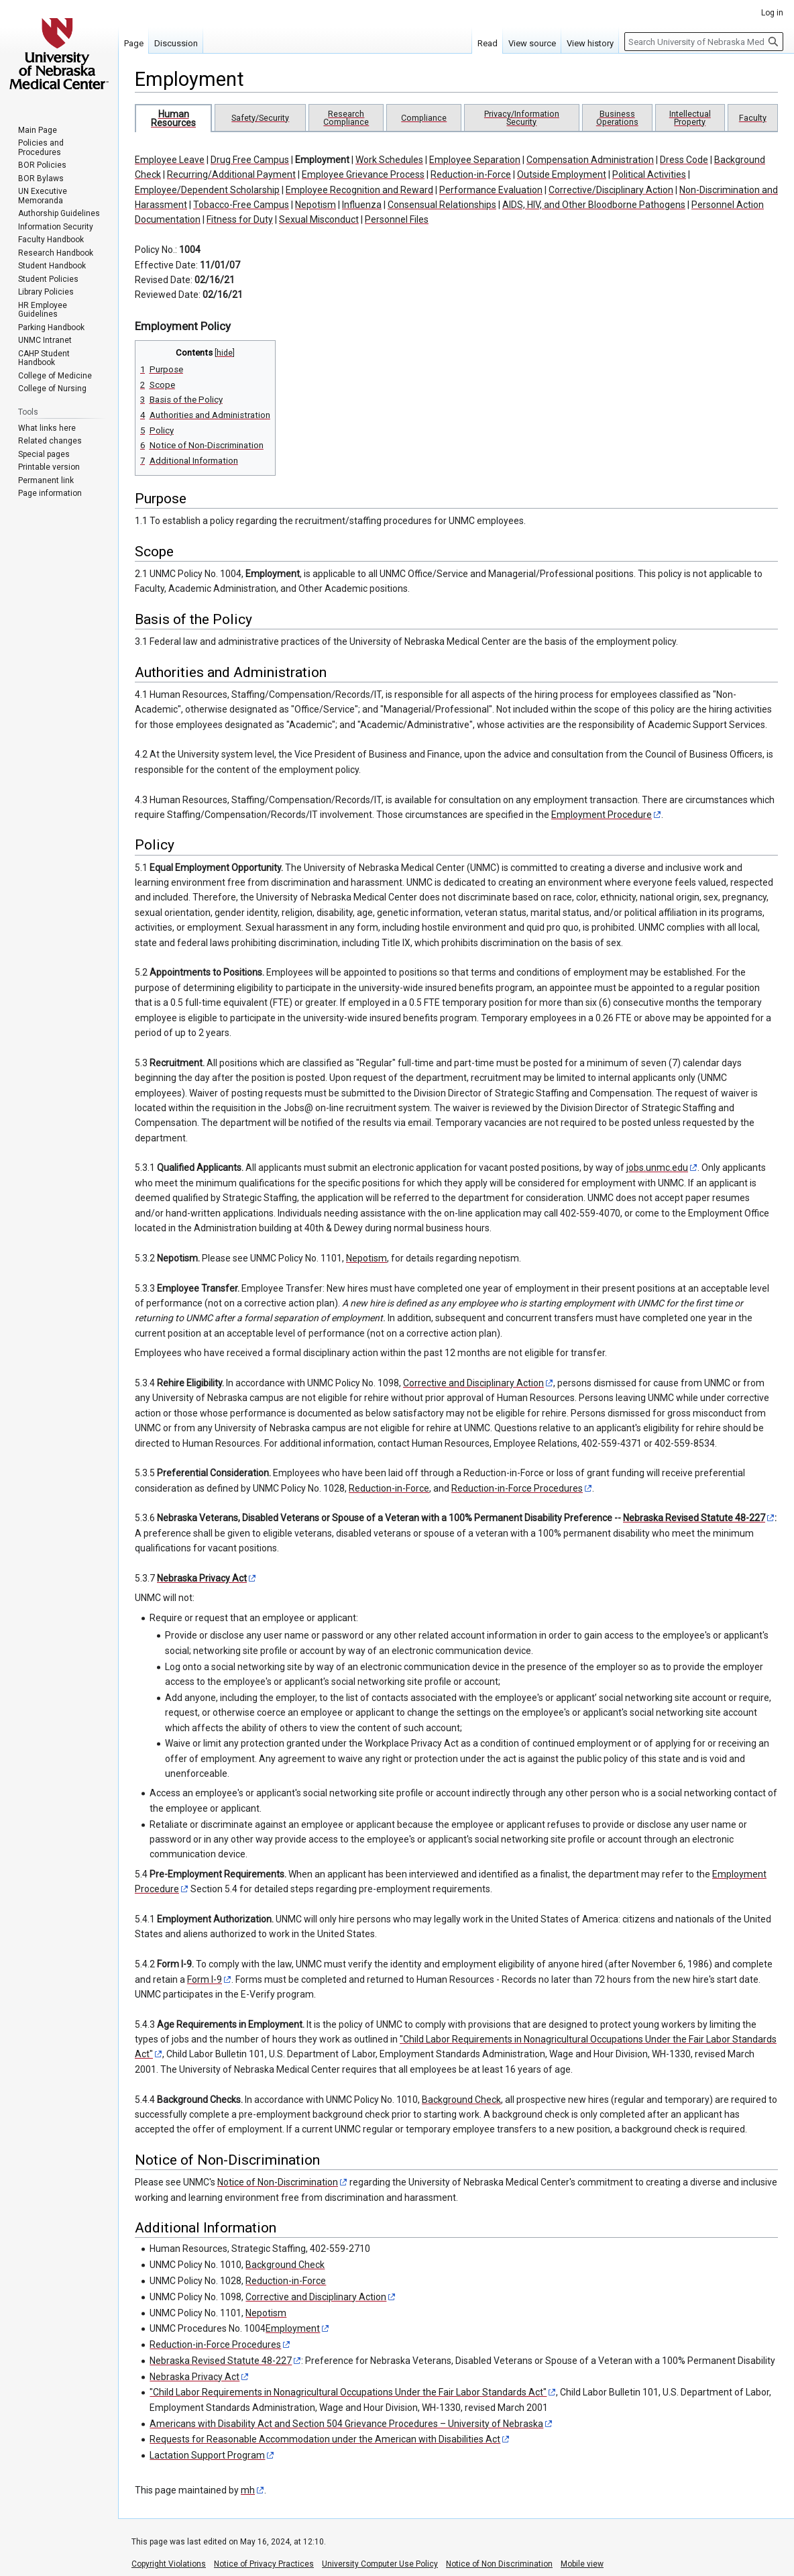 This screenshot has width=794, height=2576. Describe the element at coordinates (170, 159) in the screenshot. I see `Employee Leave` at that location.